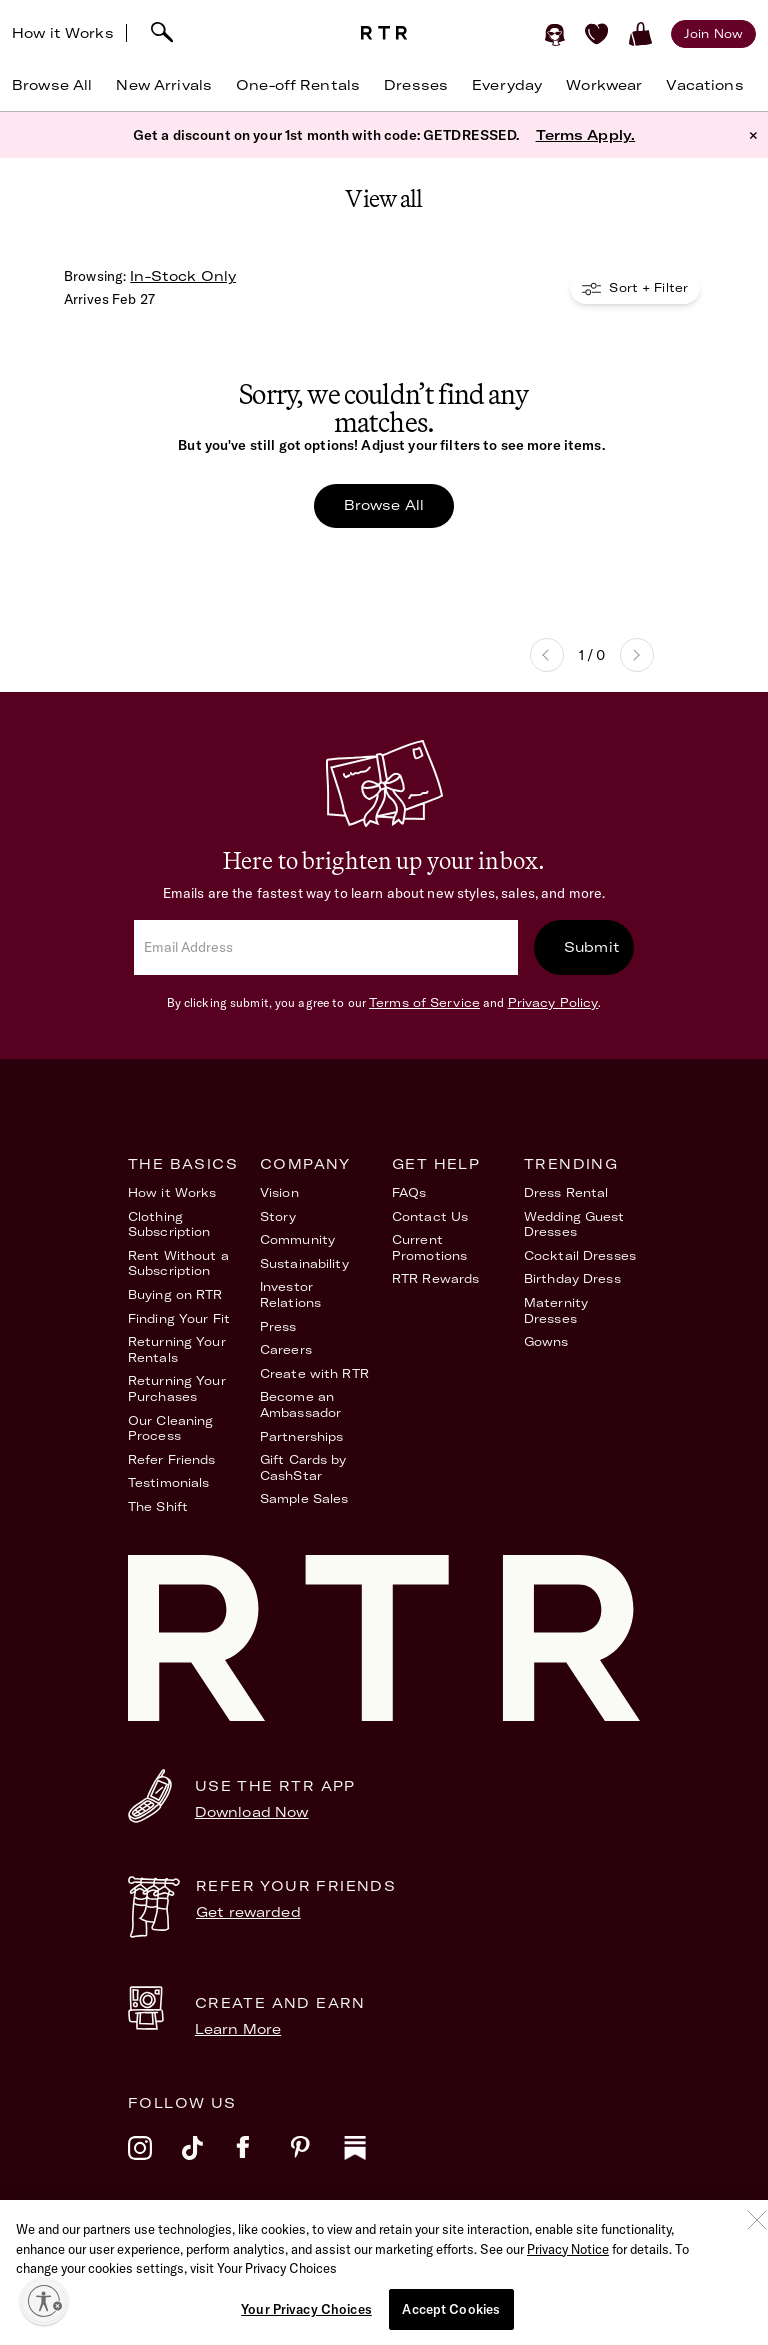 Image resolution: width=768 pixels, height=2345 pixels. What do you see at coordinates (430, 1216) in the screenshot?
I see `Contact Us` at bounding box center [430, 1216].